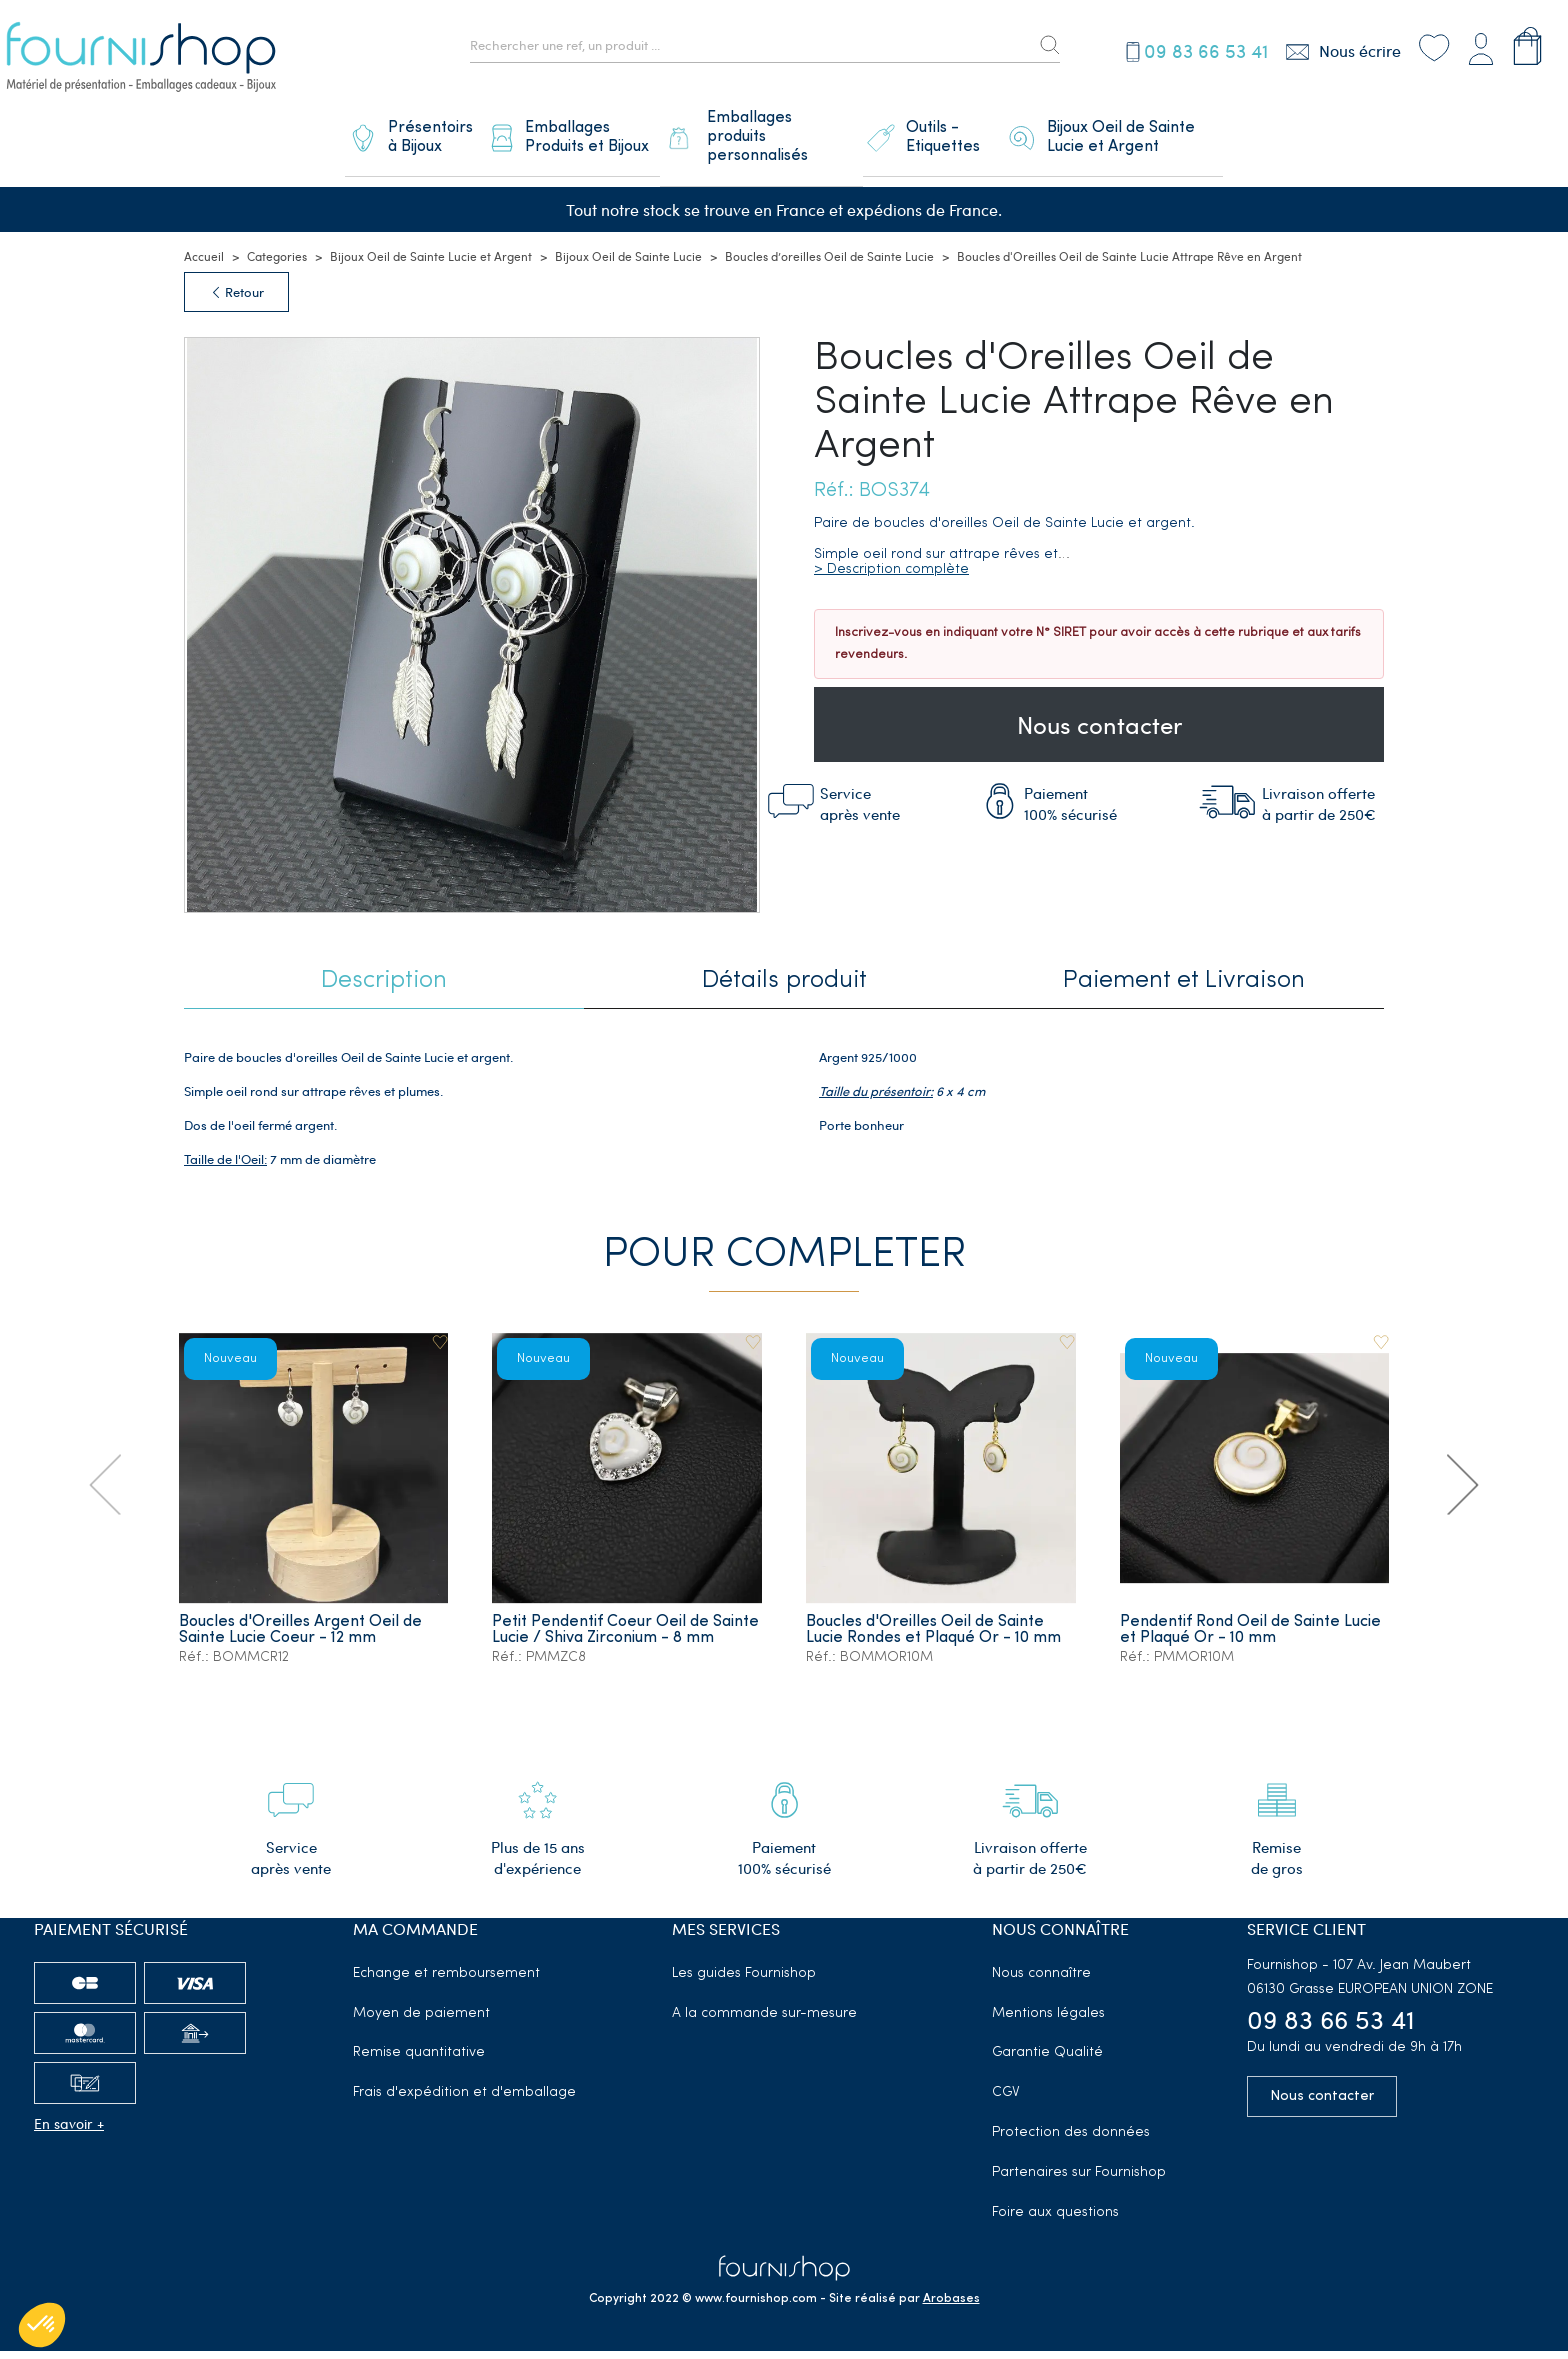 The image size is (1568, 2359). What do you see at coordinates (935, 1638) in the screenshot?
I see `Boucles d'Oreilles Oeil de Sainte Lucie Rondes et Plaqué Or - 10 mm` at bounding box center [935, 1638].